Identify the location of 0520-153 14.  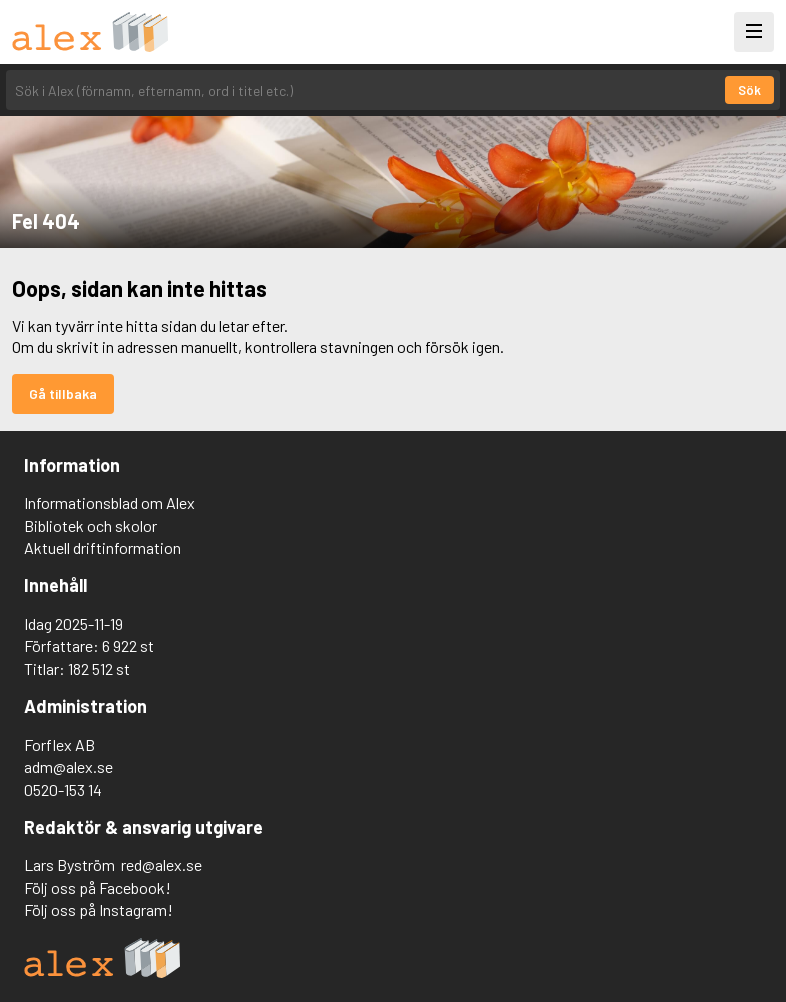
(63, 789).